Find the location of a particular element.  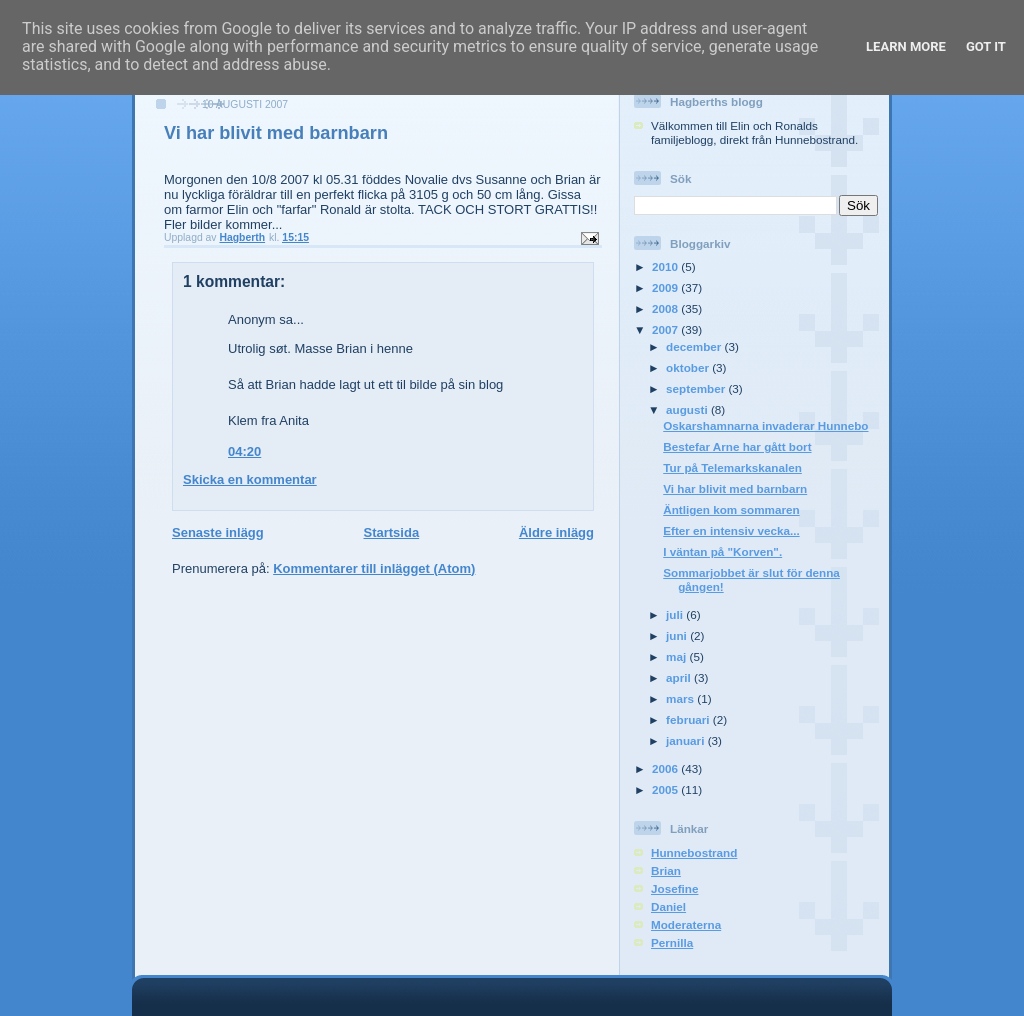

2006 is located at coordinates (666, 768).